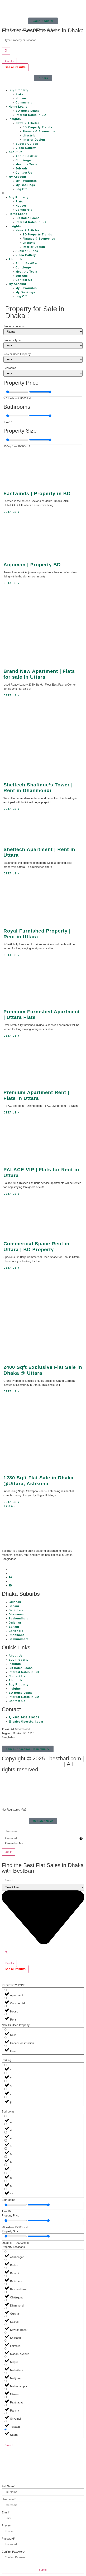 This screenshot has height=2576, width=86. I want to click on Commercial, so click(25, 102).